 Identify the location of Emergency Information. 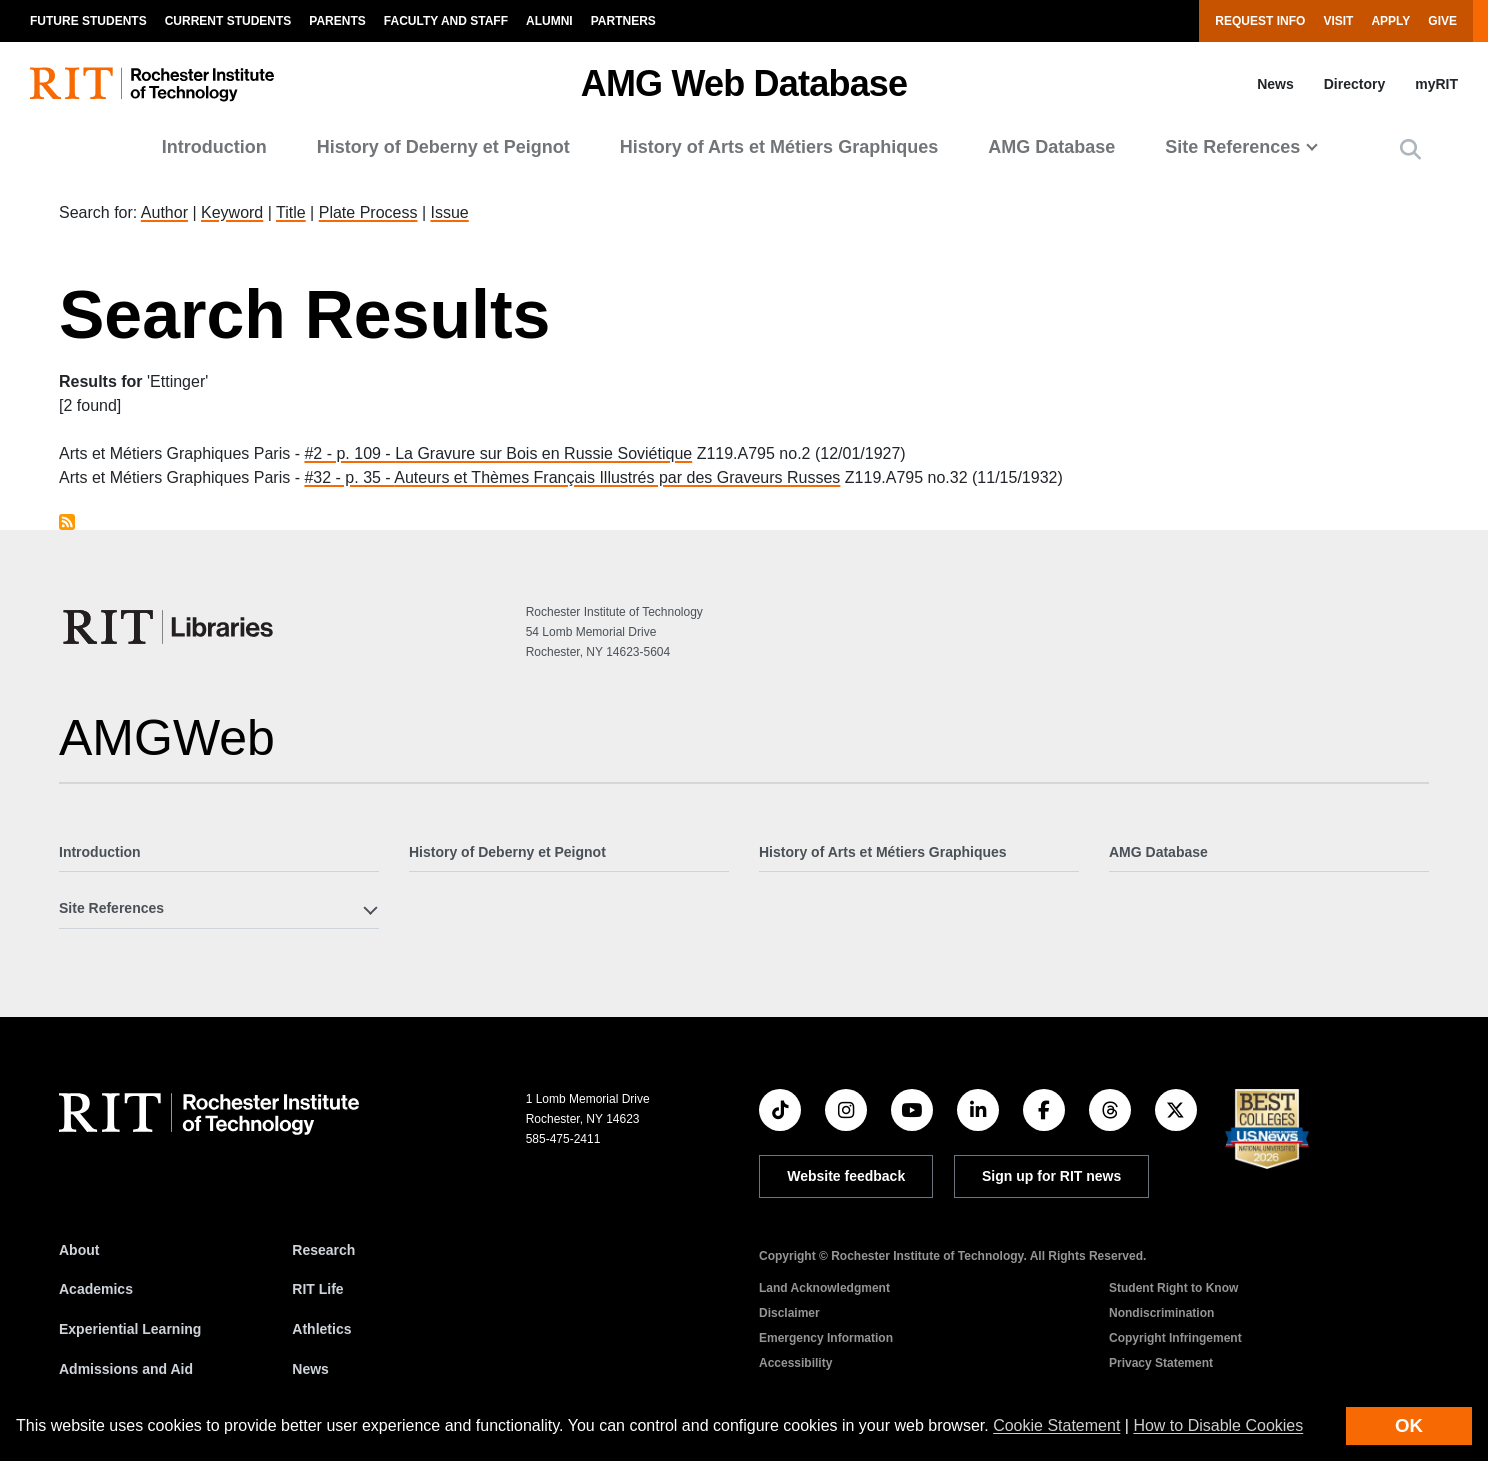
(826, 1338).